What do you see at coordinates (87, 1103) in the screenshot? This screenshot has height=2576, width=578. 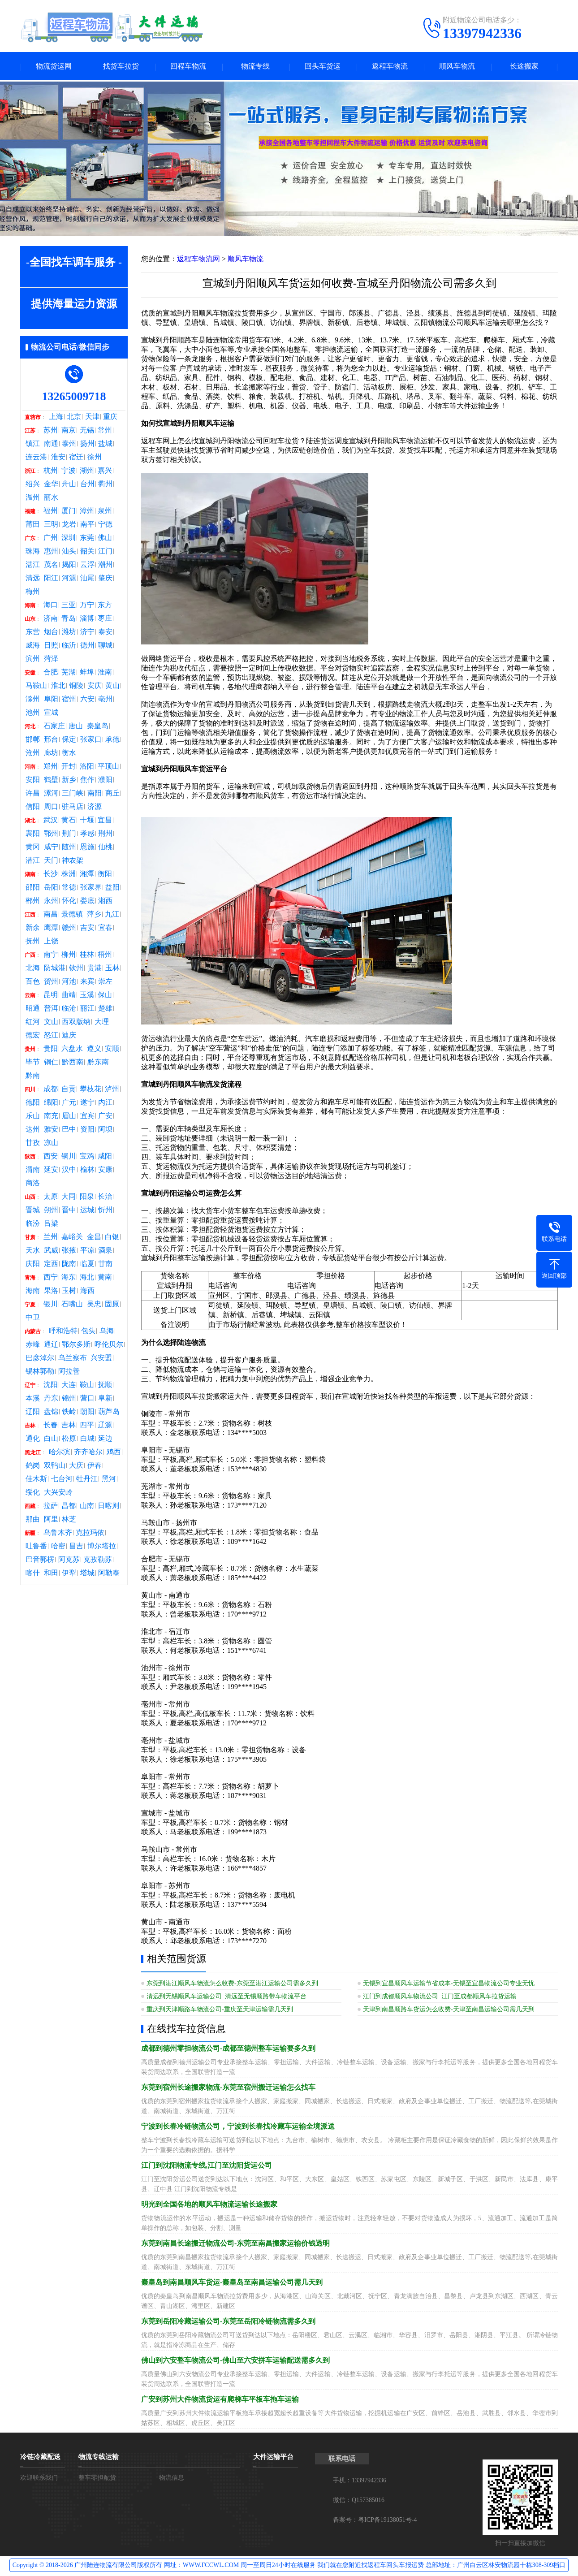 I see `遂宁` at bounding box center [87, 1103].